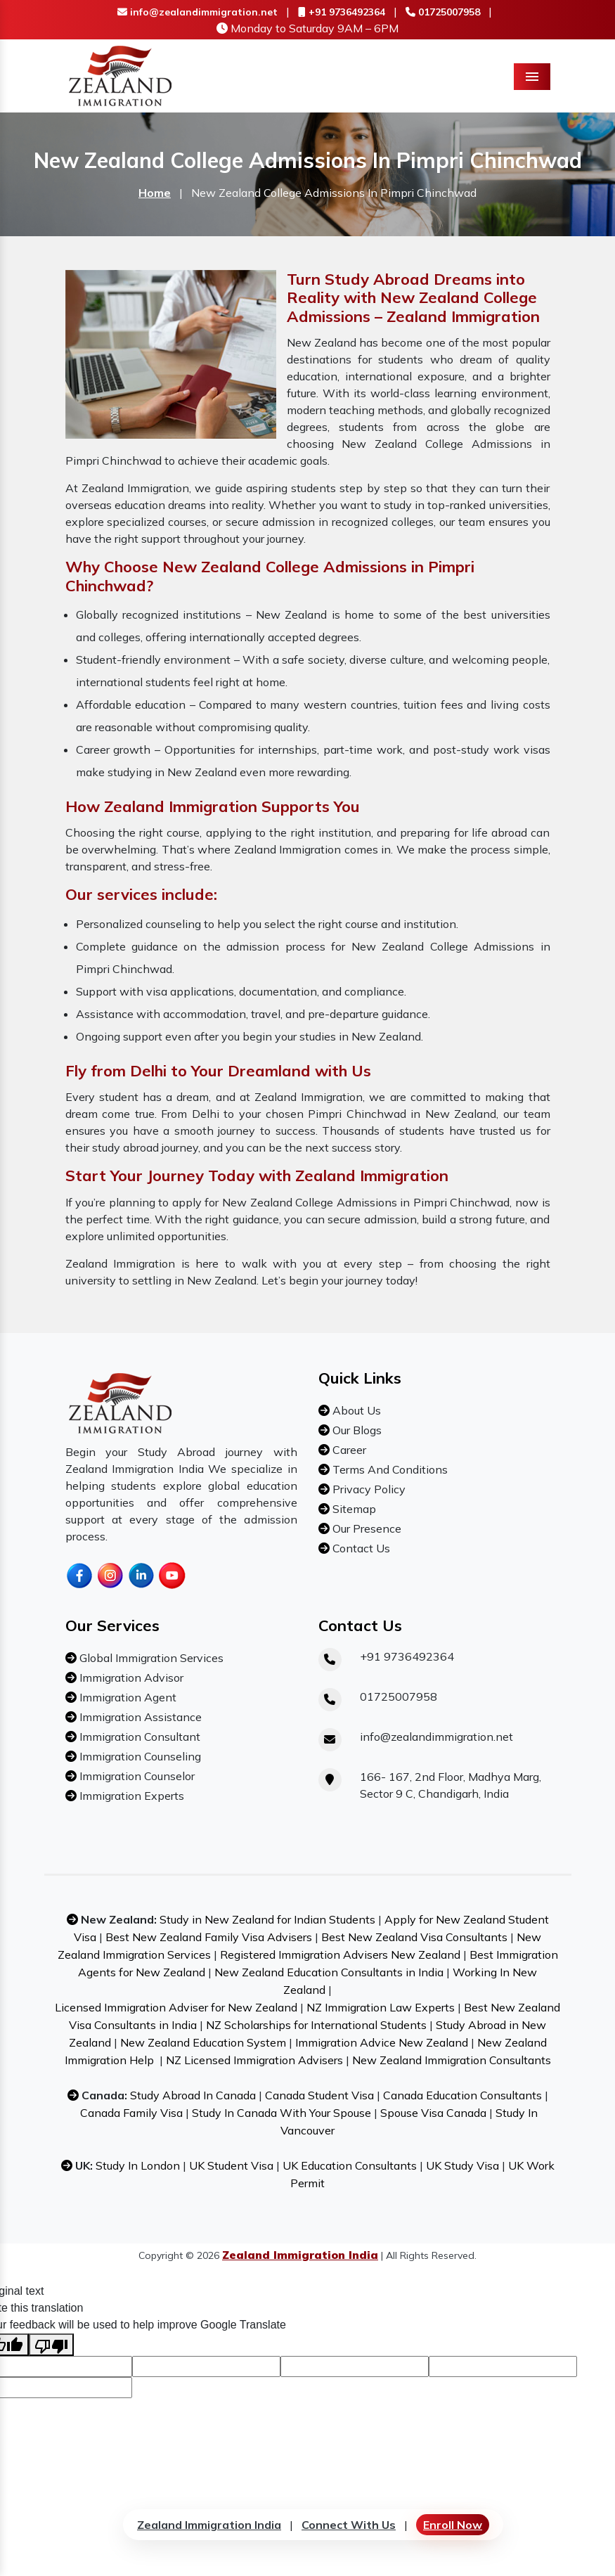 The height and width of the screenshot is (2576, 615). Describe the element at coordinates (381, 2042) in the screenshot. I see `Immigration Advice New Zealand` at that location.